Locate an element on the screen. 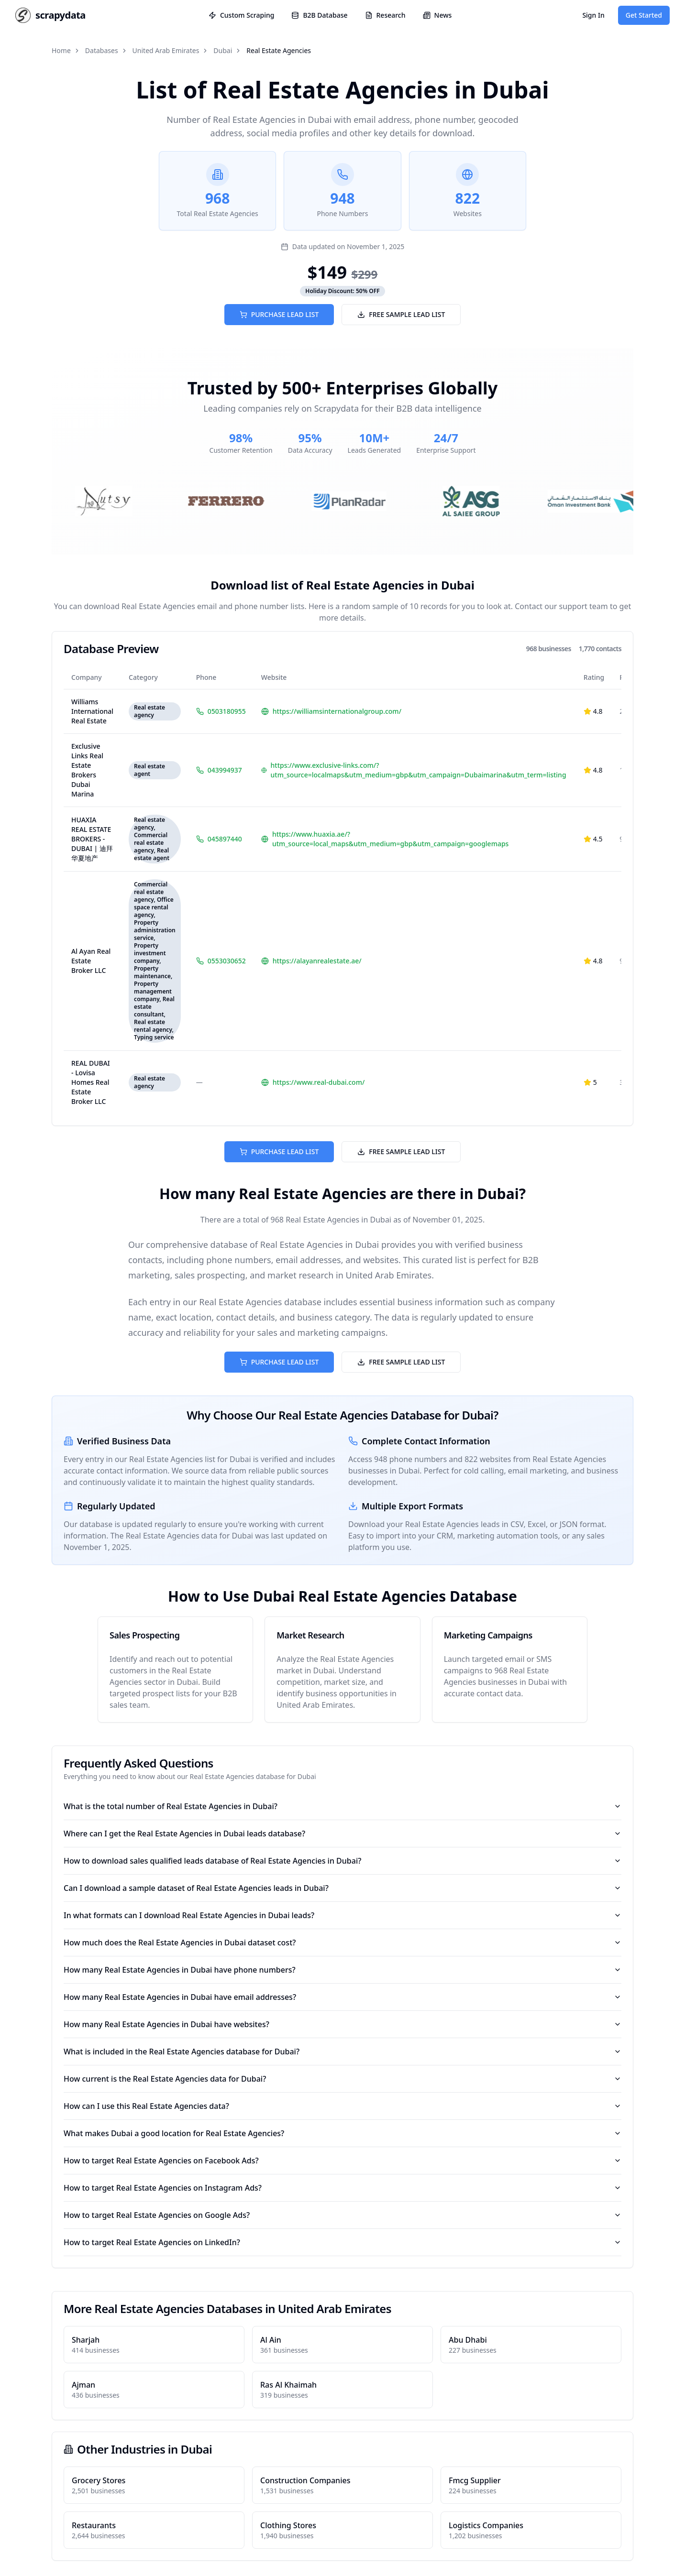  How many Real Estate Agencies in Dubai have phone numbers? is located at coordinates (342, 1970).